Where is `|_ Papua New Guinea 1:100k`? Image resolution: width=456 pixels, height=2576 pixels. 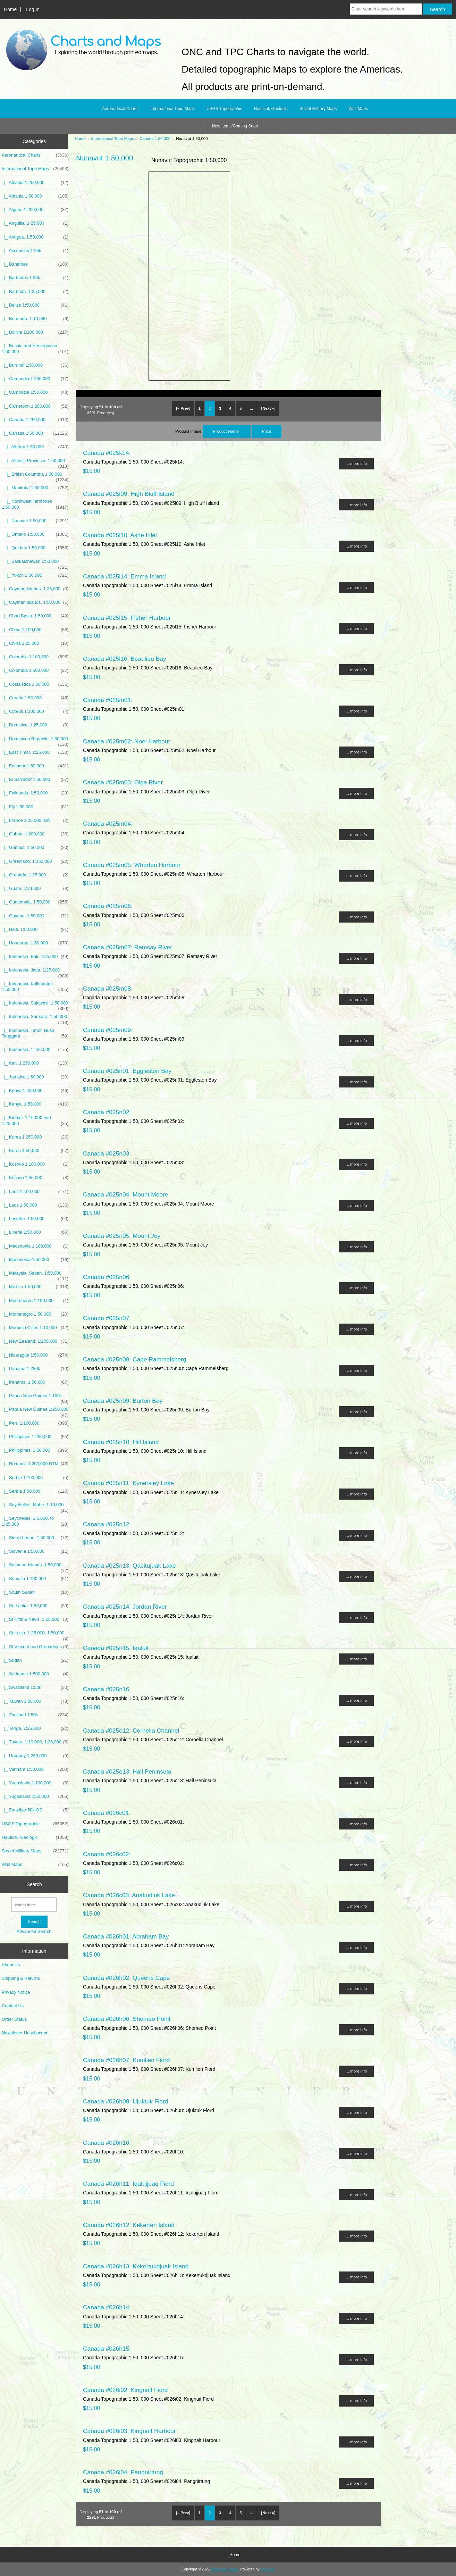
|_ Papua New Guinea 1:100k is located at coordinates (35, 1397).